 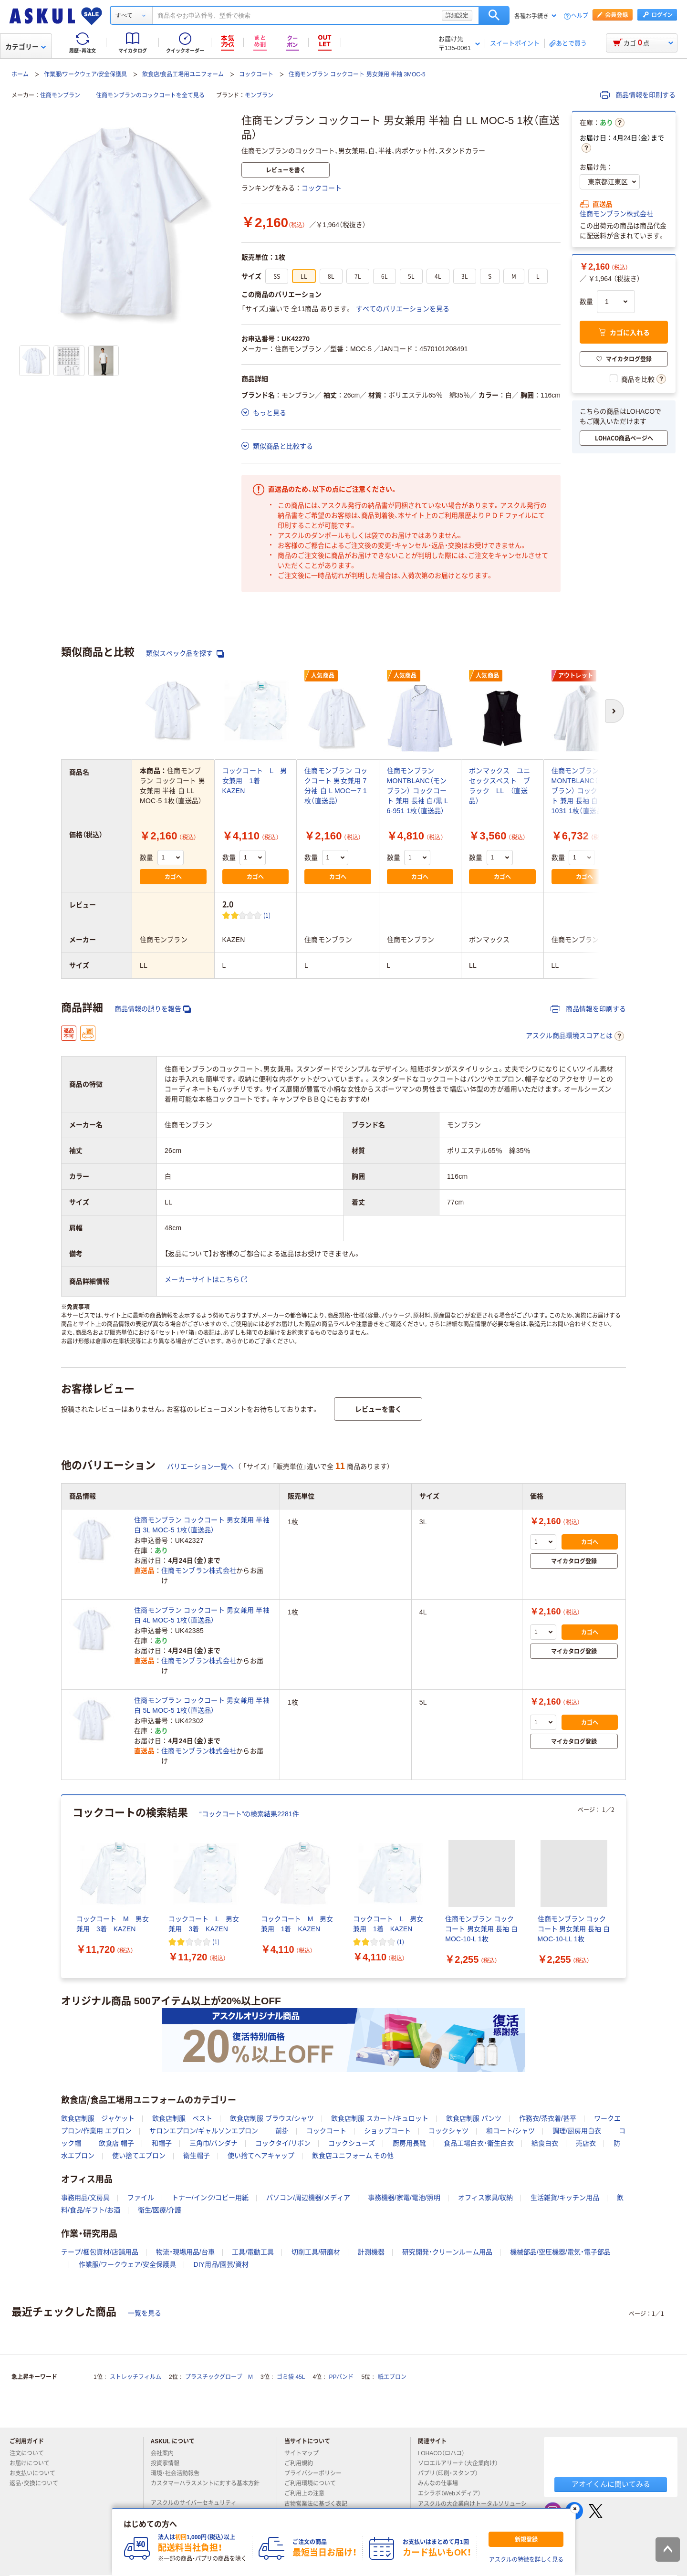 What do you see at coordinates (357, 74) in the screenshot?
I see `住商モンブラン コックコート 男女兼用 半袖 3MOC-5` at bounding box center [357, 74].